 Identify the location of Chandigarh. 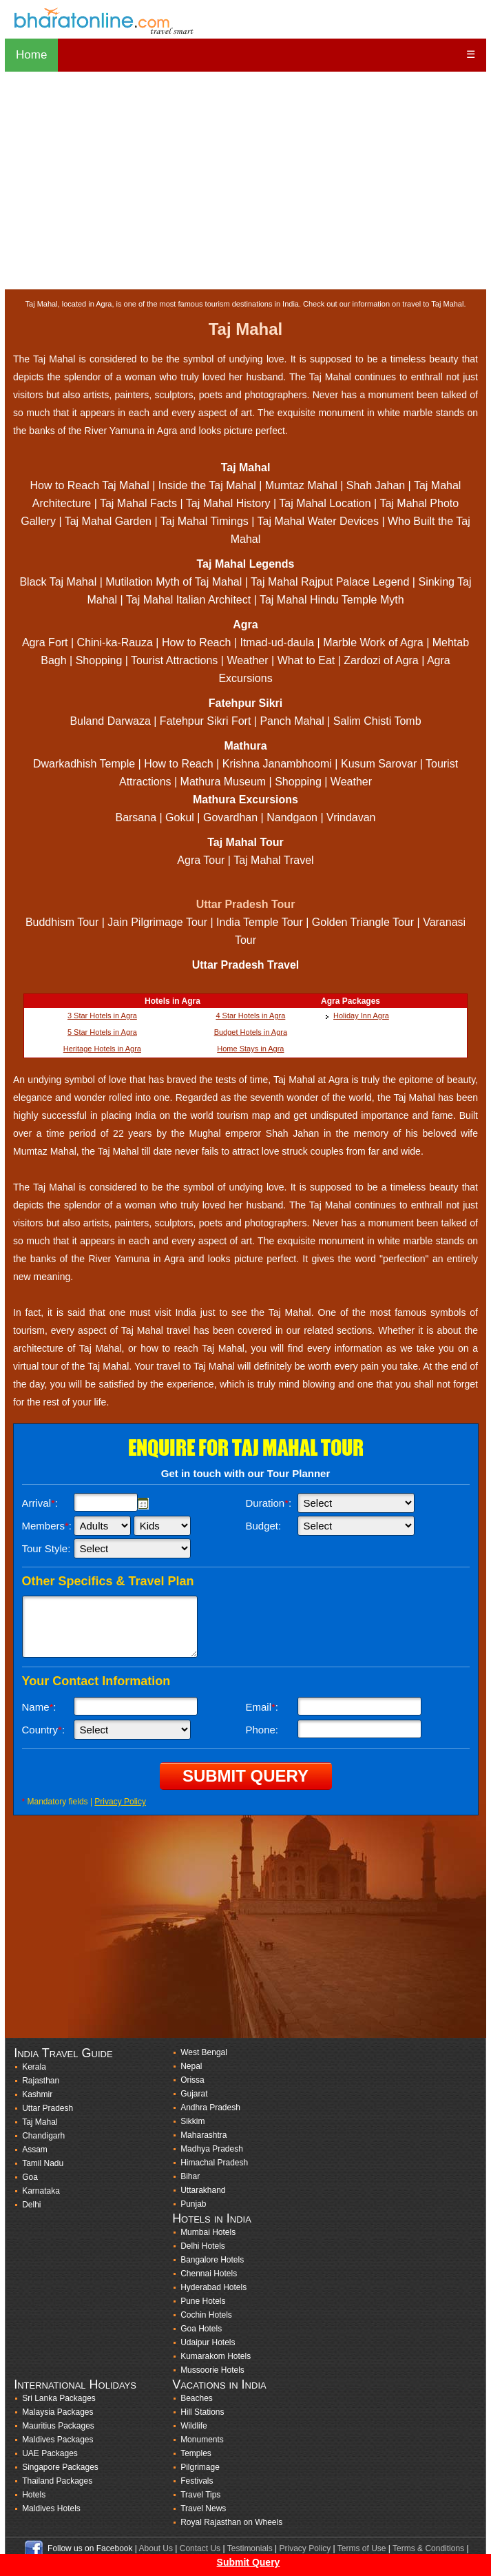
(43, 2136).